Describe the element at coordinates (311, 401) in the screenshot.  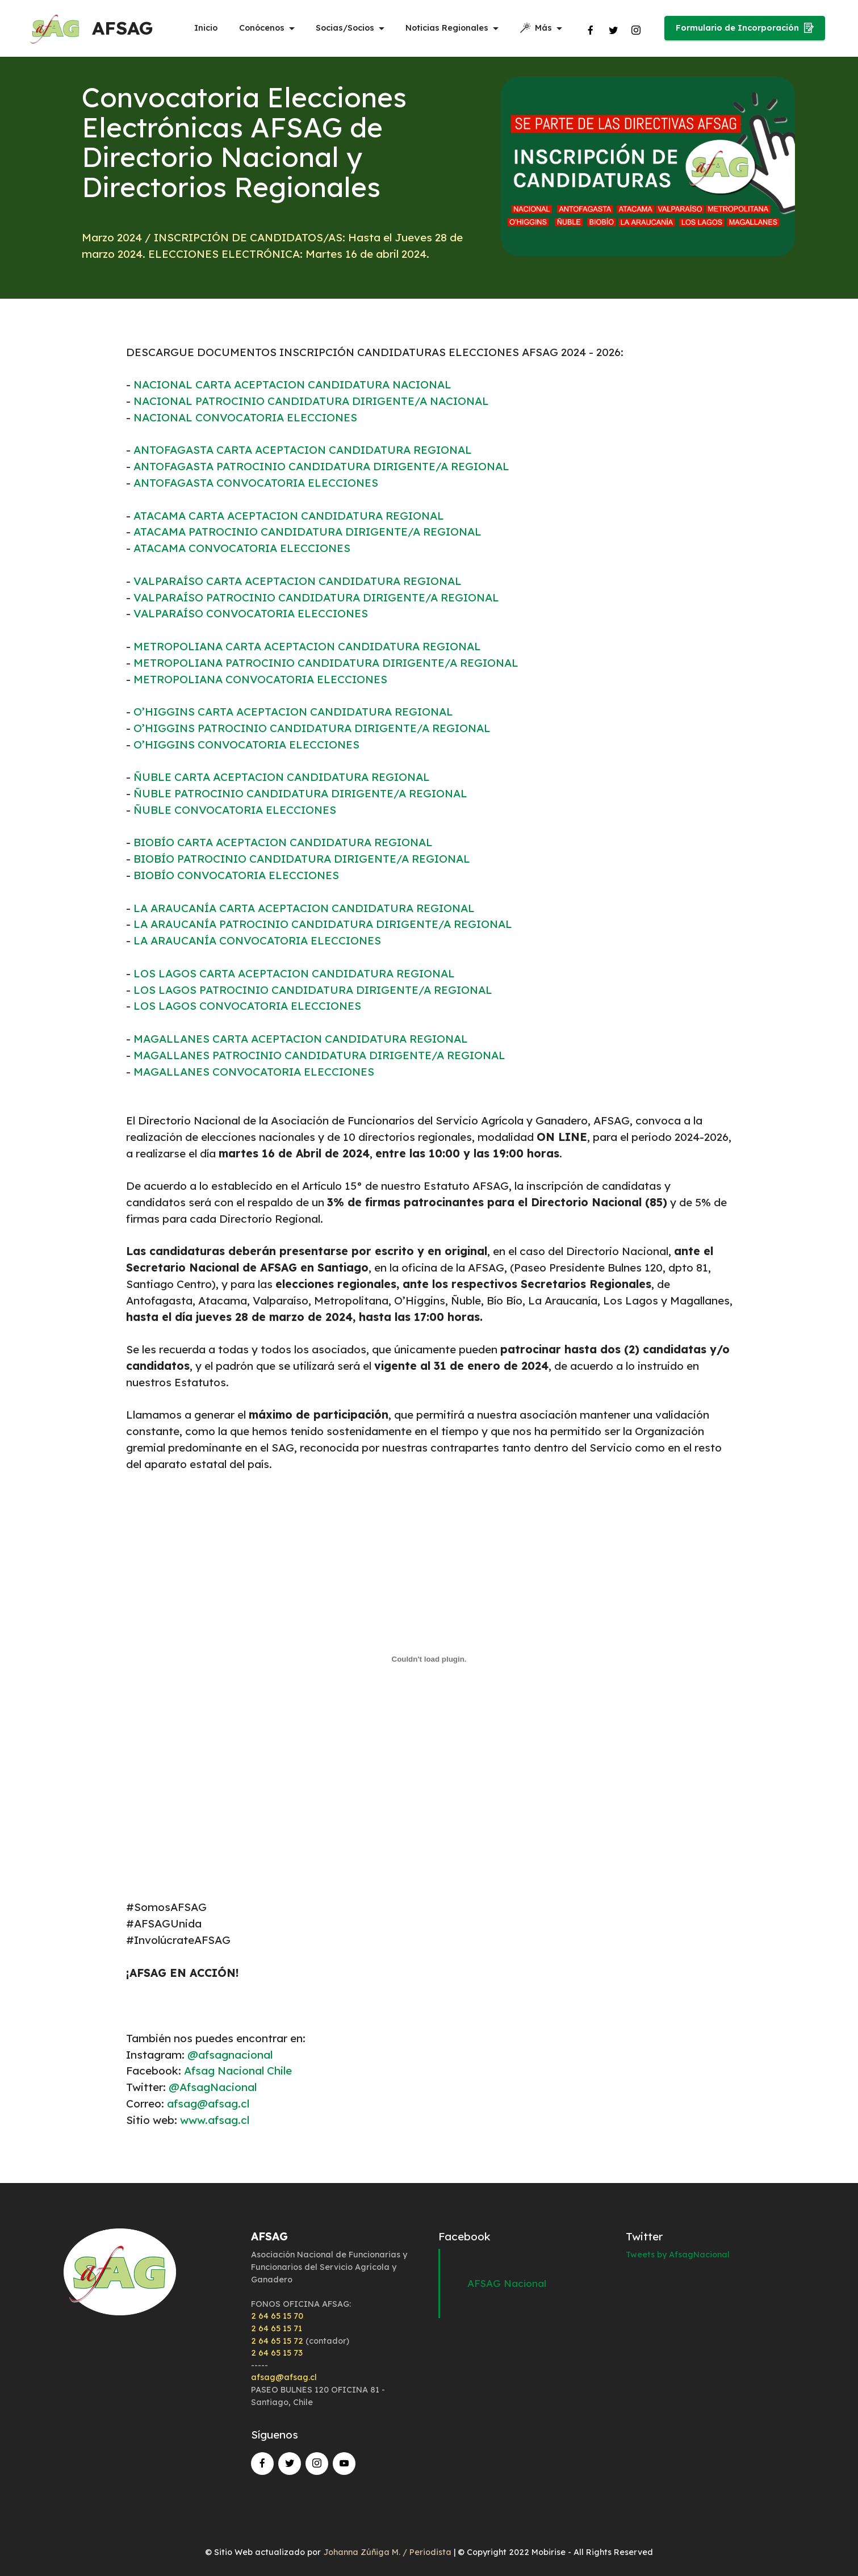
I see `NACIONAL PATROCINIO CANDIDATURA DIRIGENTE/A NACIONAL` at that location.